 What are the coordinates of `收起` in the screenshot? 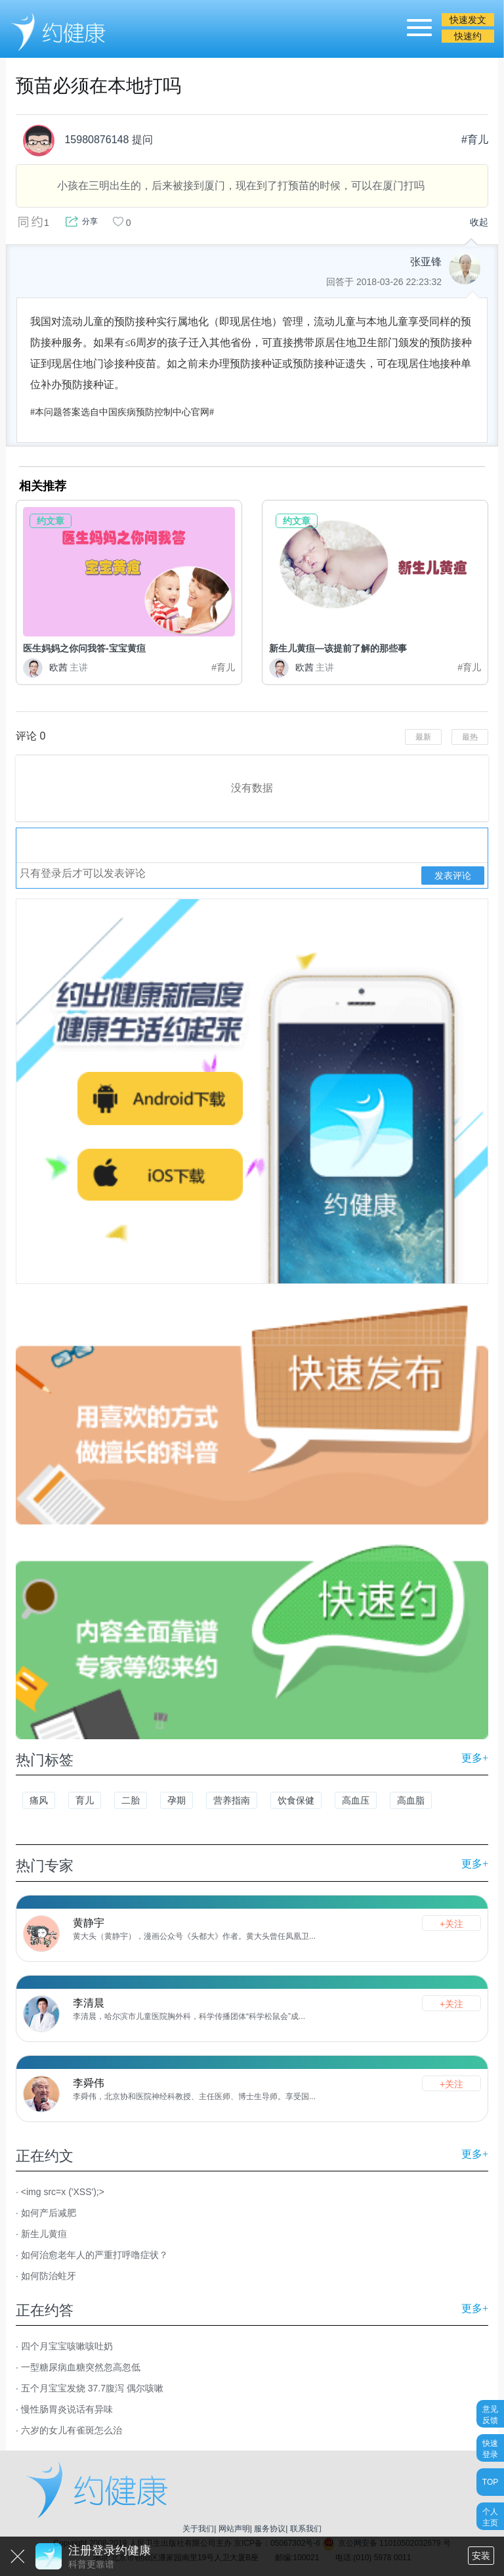 It's located at (479, 222).